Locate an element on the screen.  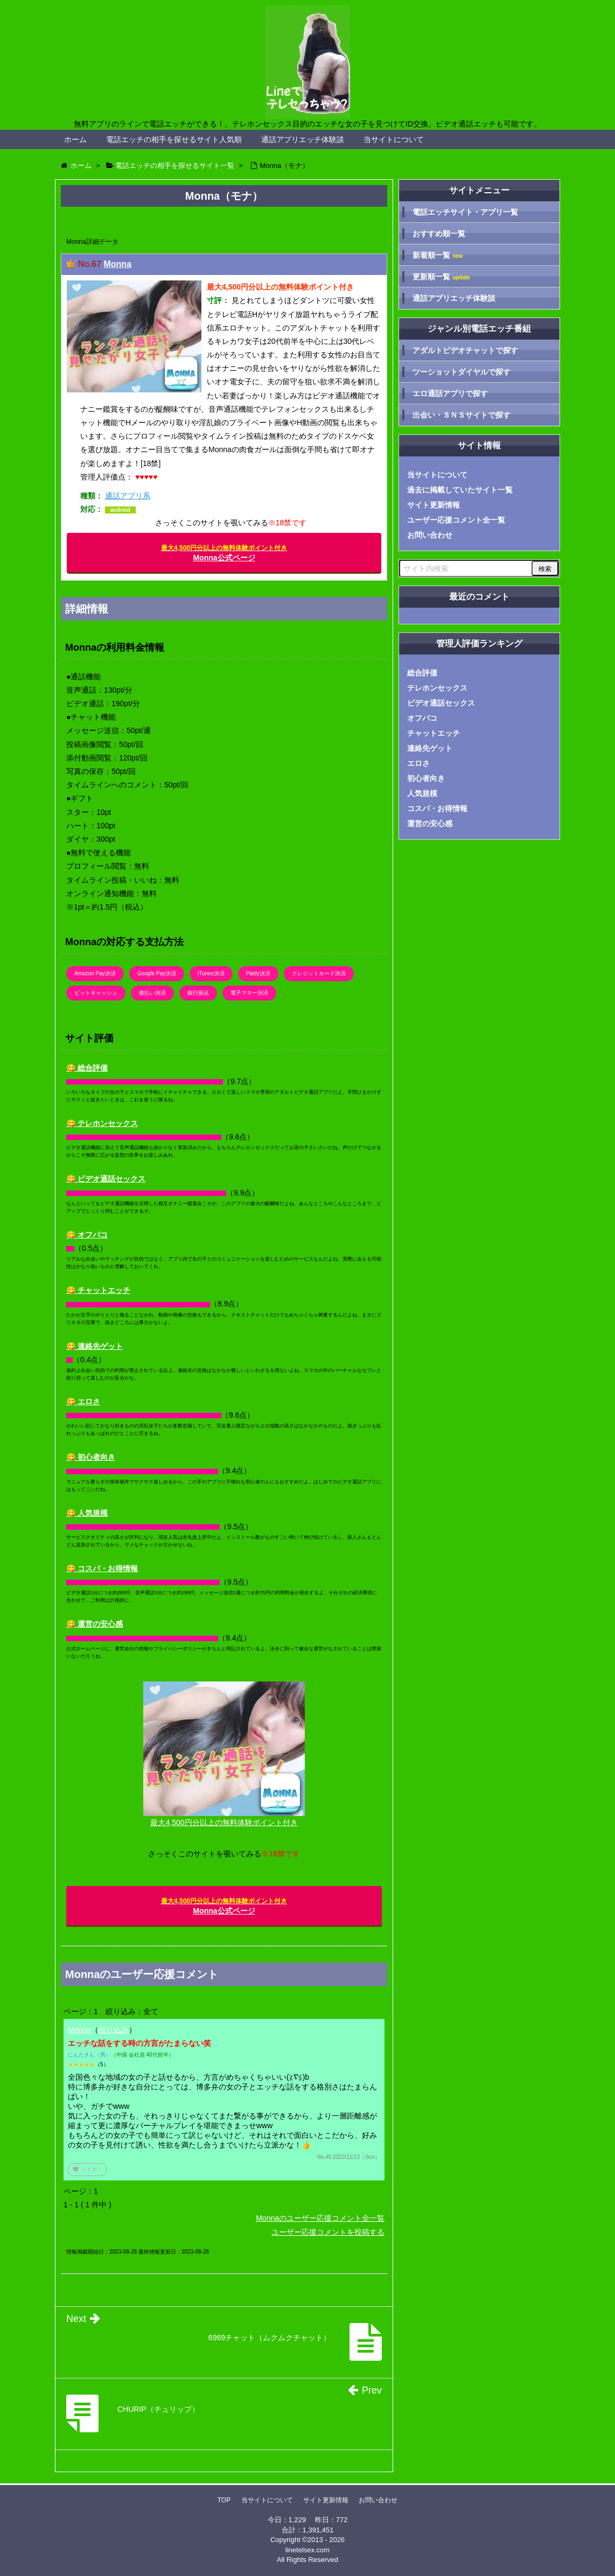
テレホンセックス is located at coordinates (437, 688).